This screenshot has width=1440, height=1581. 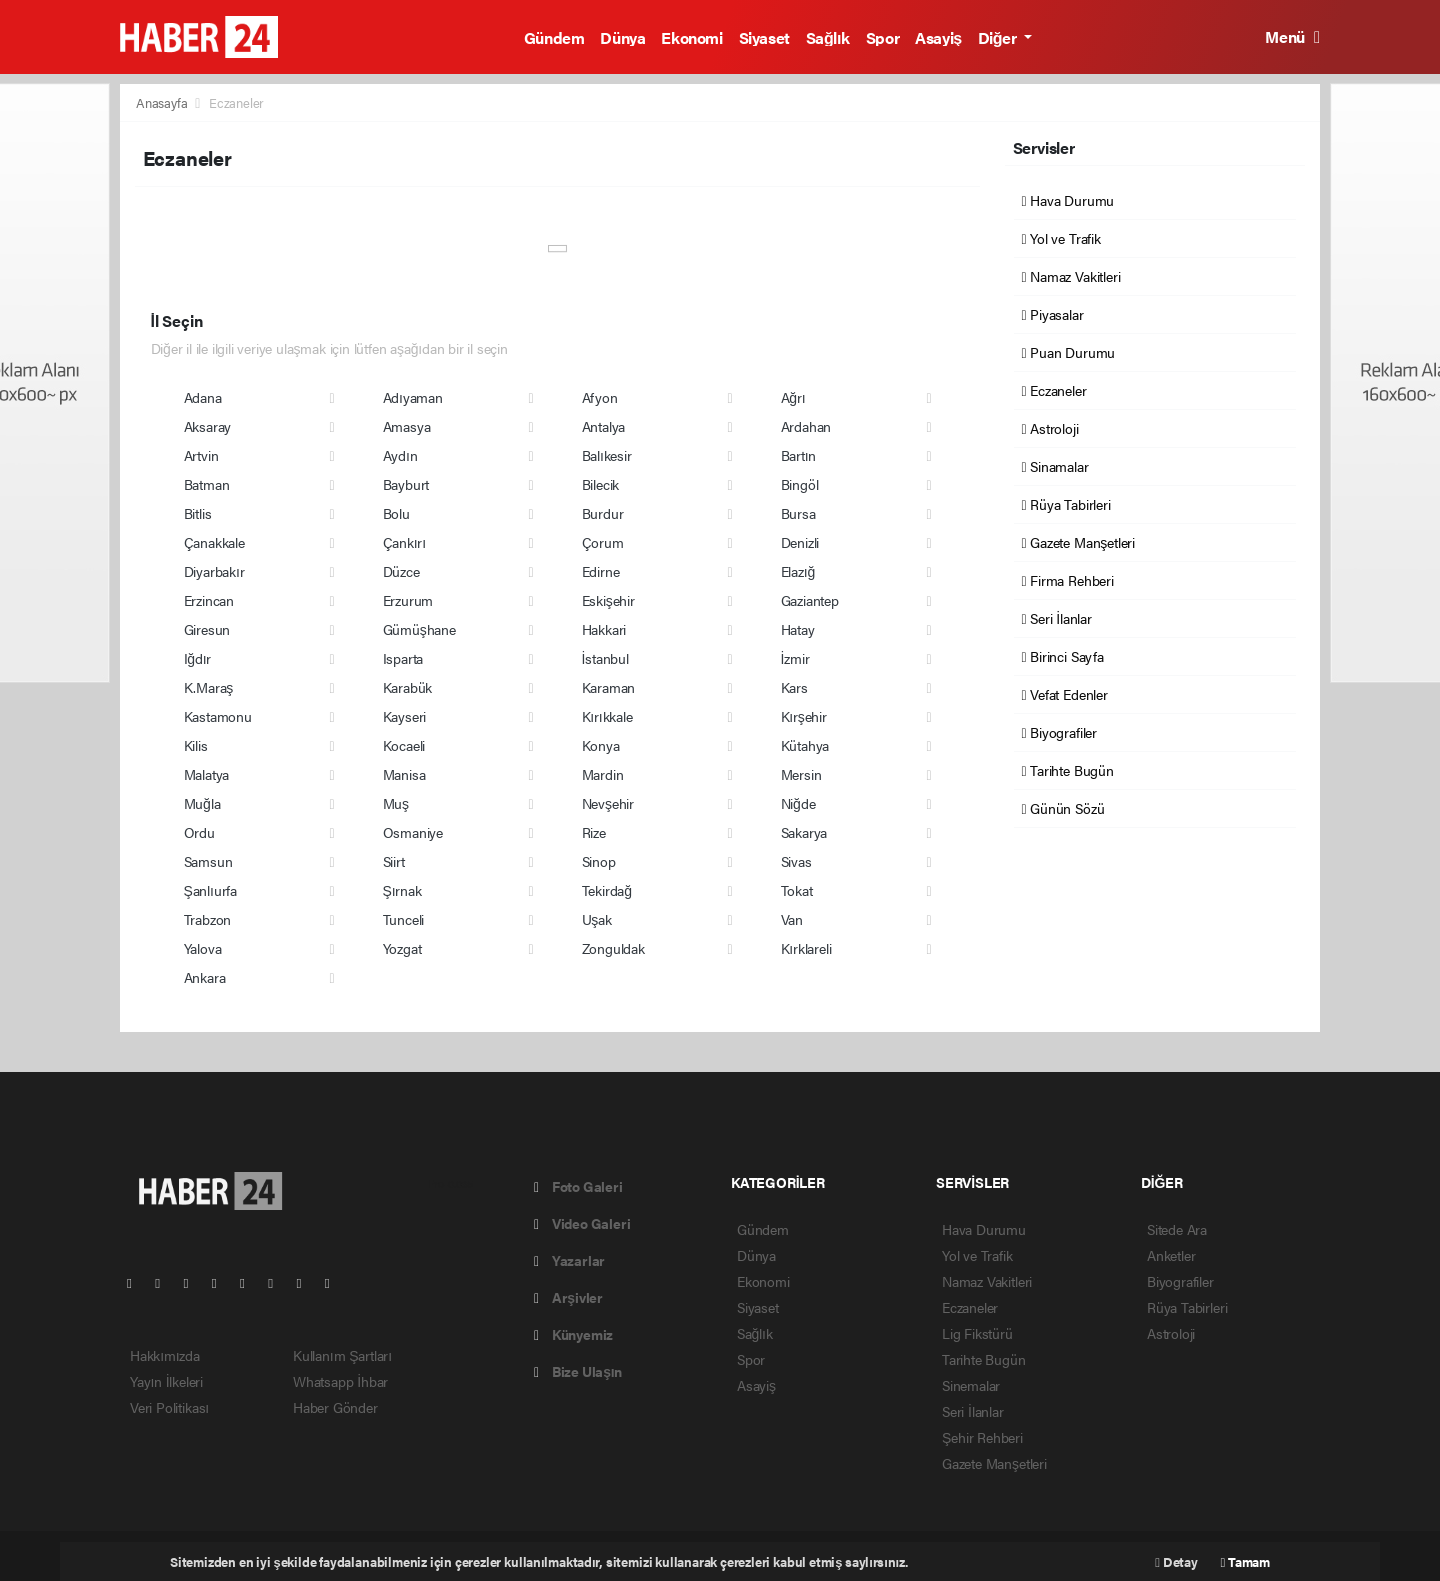 What do you see at coordinates (198, 658) in the screenshot?
I see `Iğdır` at bounding box center [198, 658].